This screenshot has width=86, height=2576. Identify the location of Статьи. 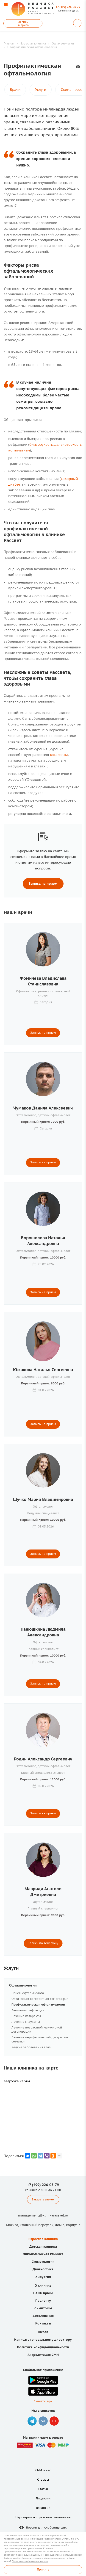
(43, 2489).